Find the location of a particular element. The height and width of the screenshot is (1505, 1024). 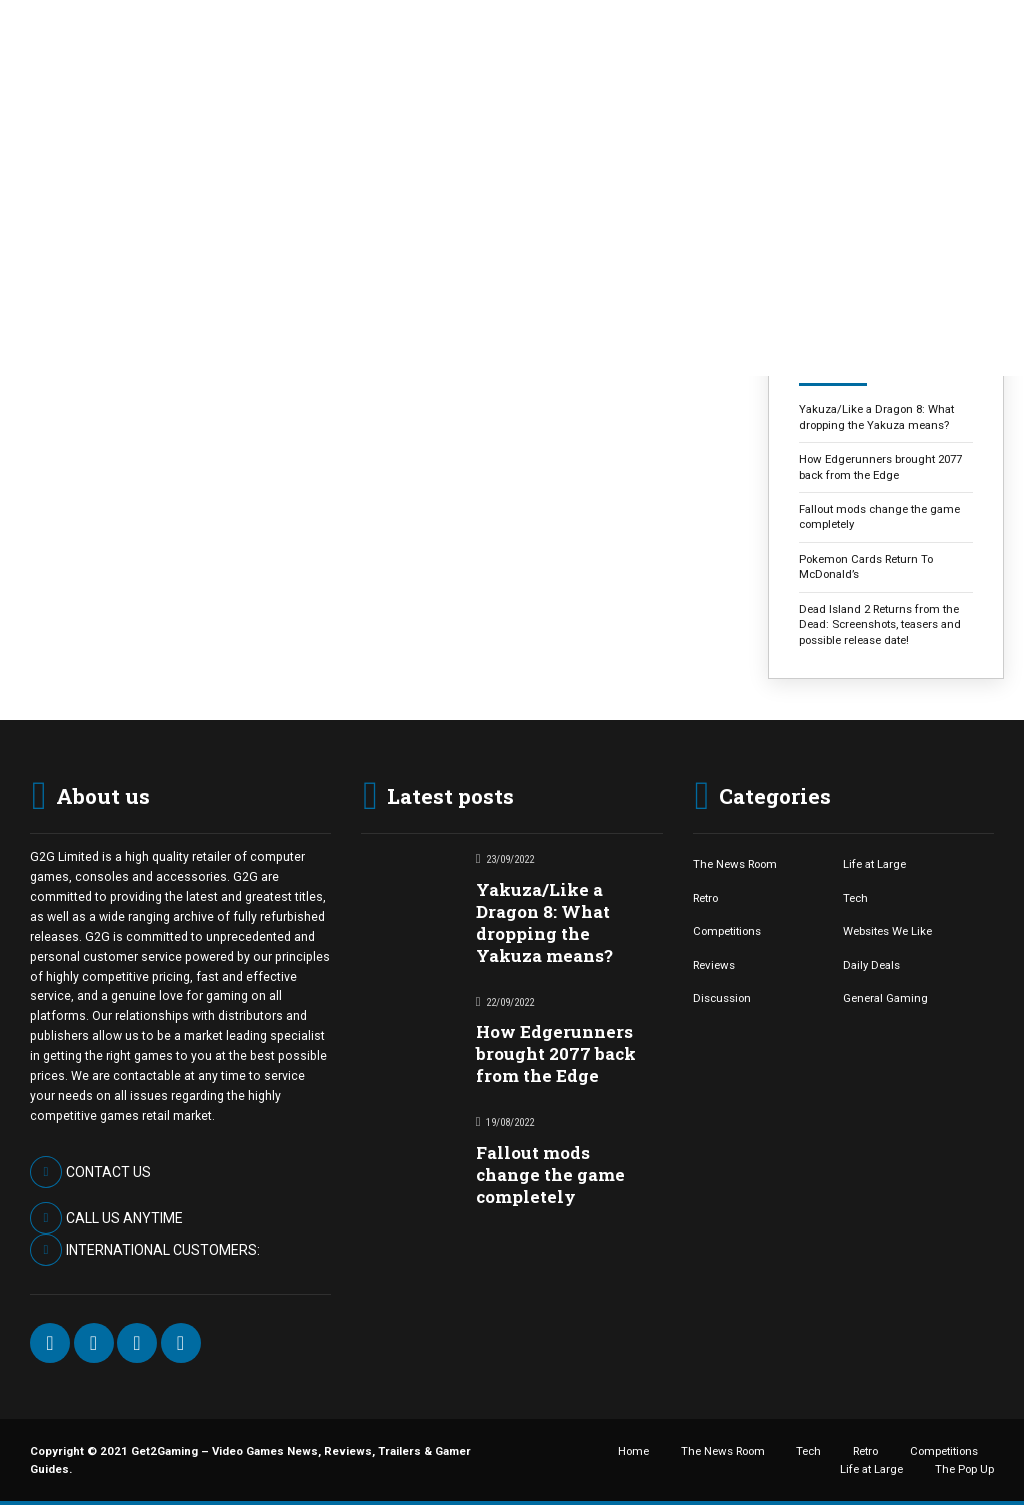

How Edgerunners brought 2077 back from the Edge is located at coordinates (880, 466).